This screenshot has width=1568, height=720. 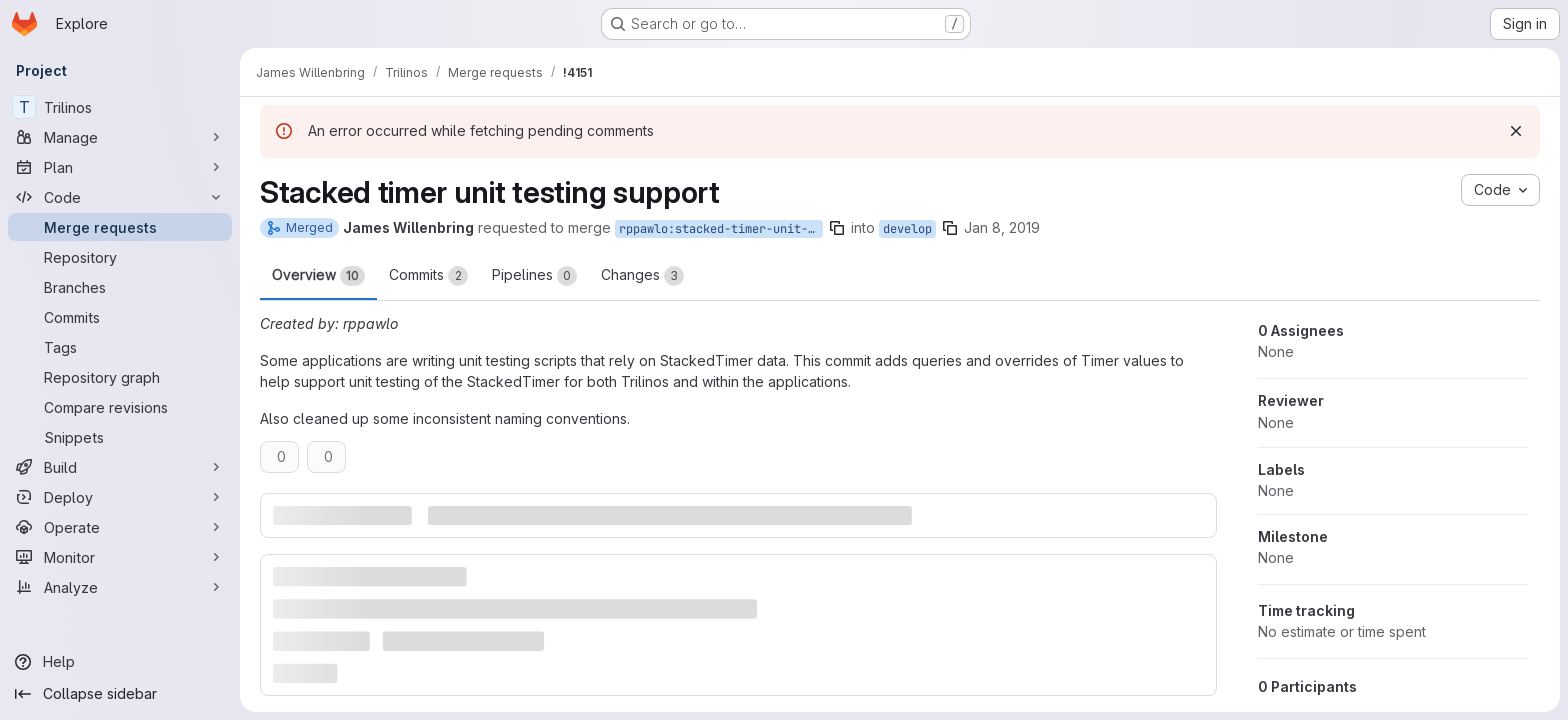 What do you see at coordinates (907, 229) in the screenshot?
I see `develop` at bounding box center [907, 229].